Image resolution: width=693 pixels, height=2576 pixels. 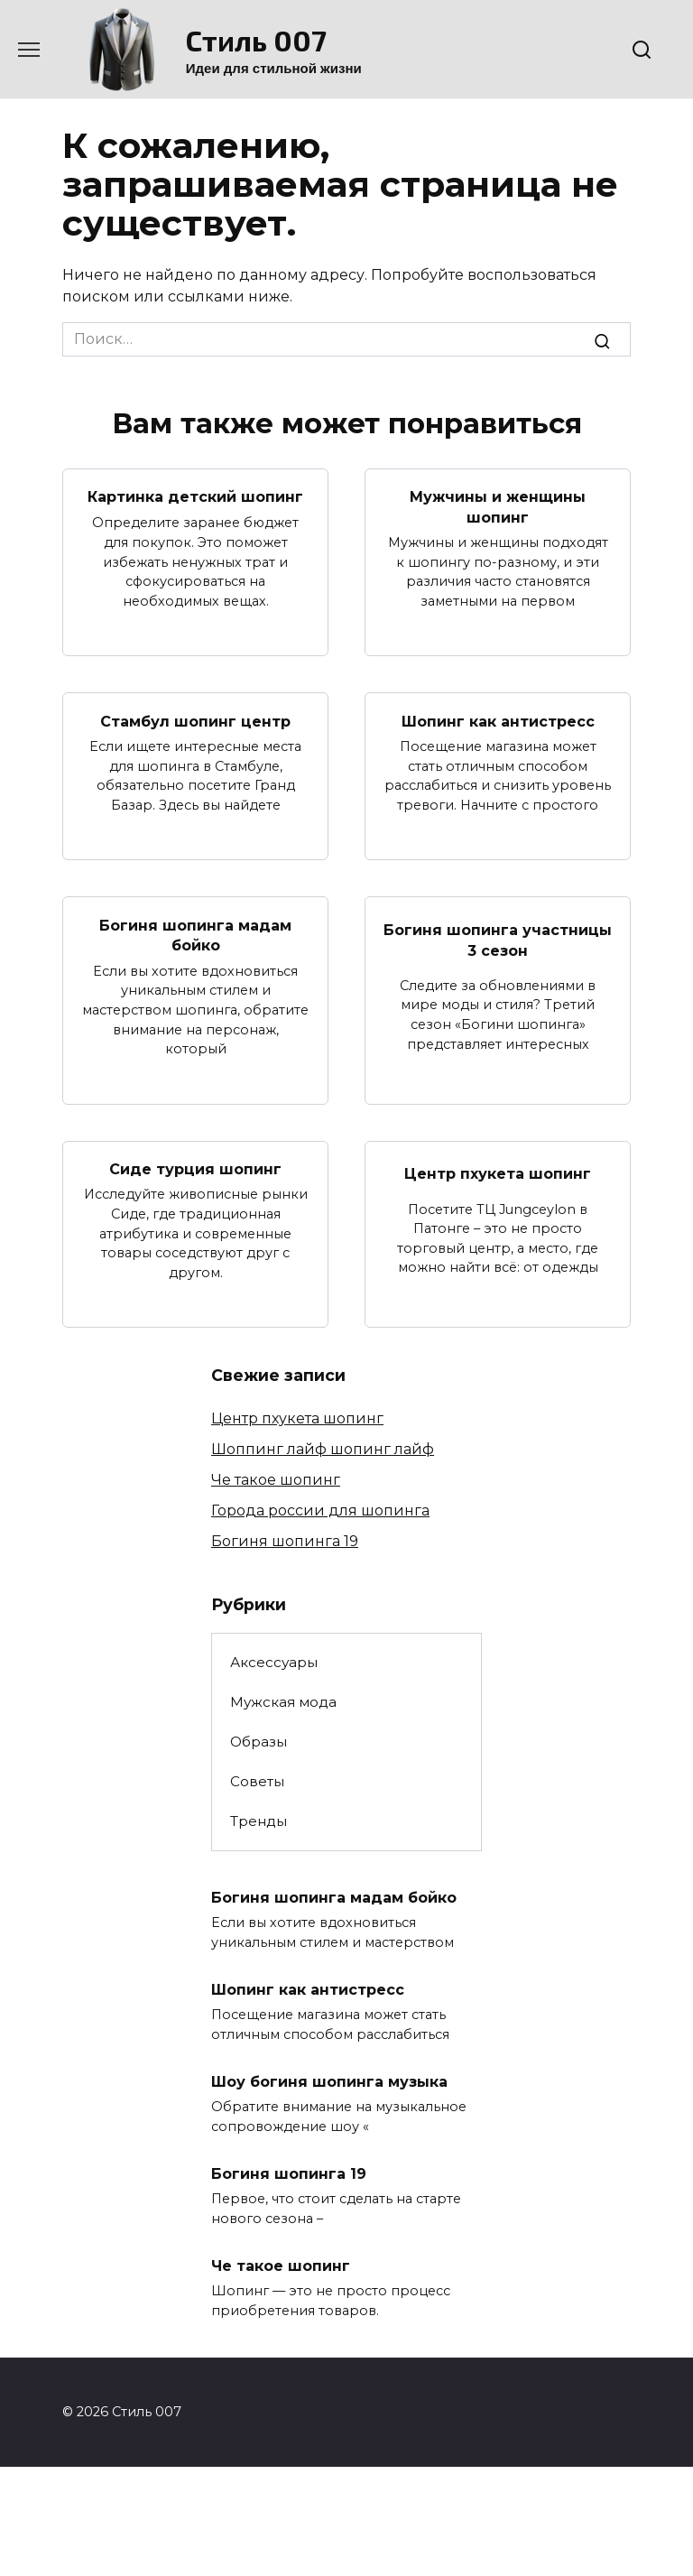 I want to click on Богиня шопинга участницы 3 сезон, so click(x=497, y=940).